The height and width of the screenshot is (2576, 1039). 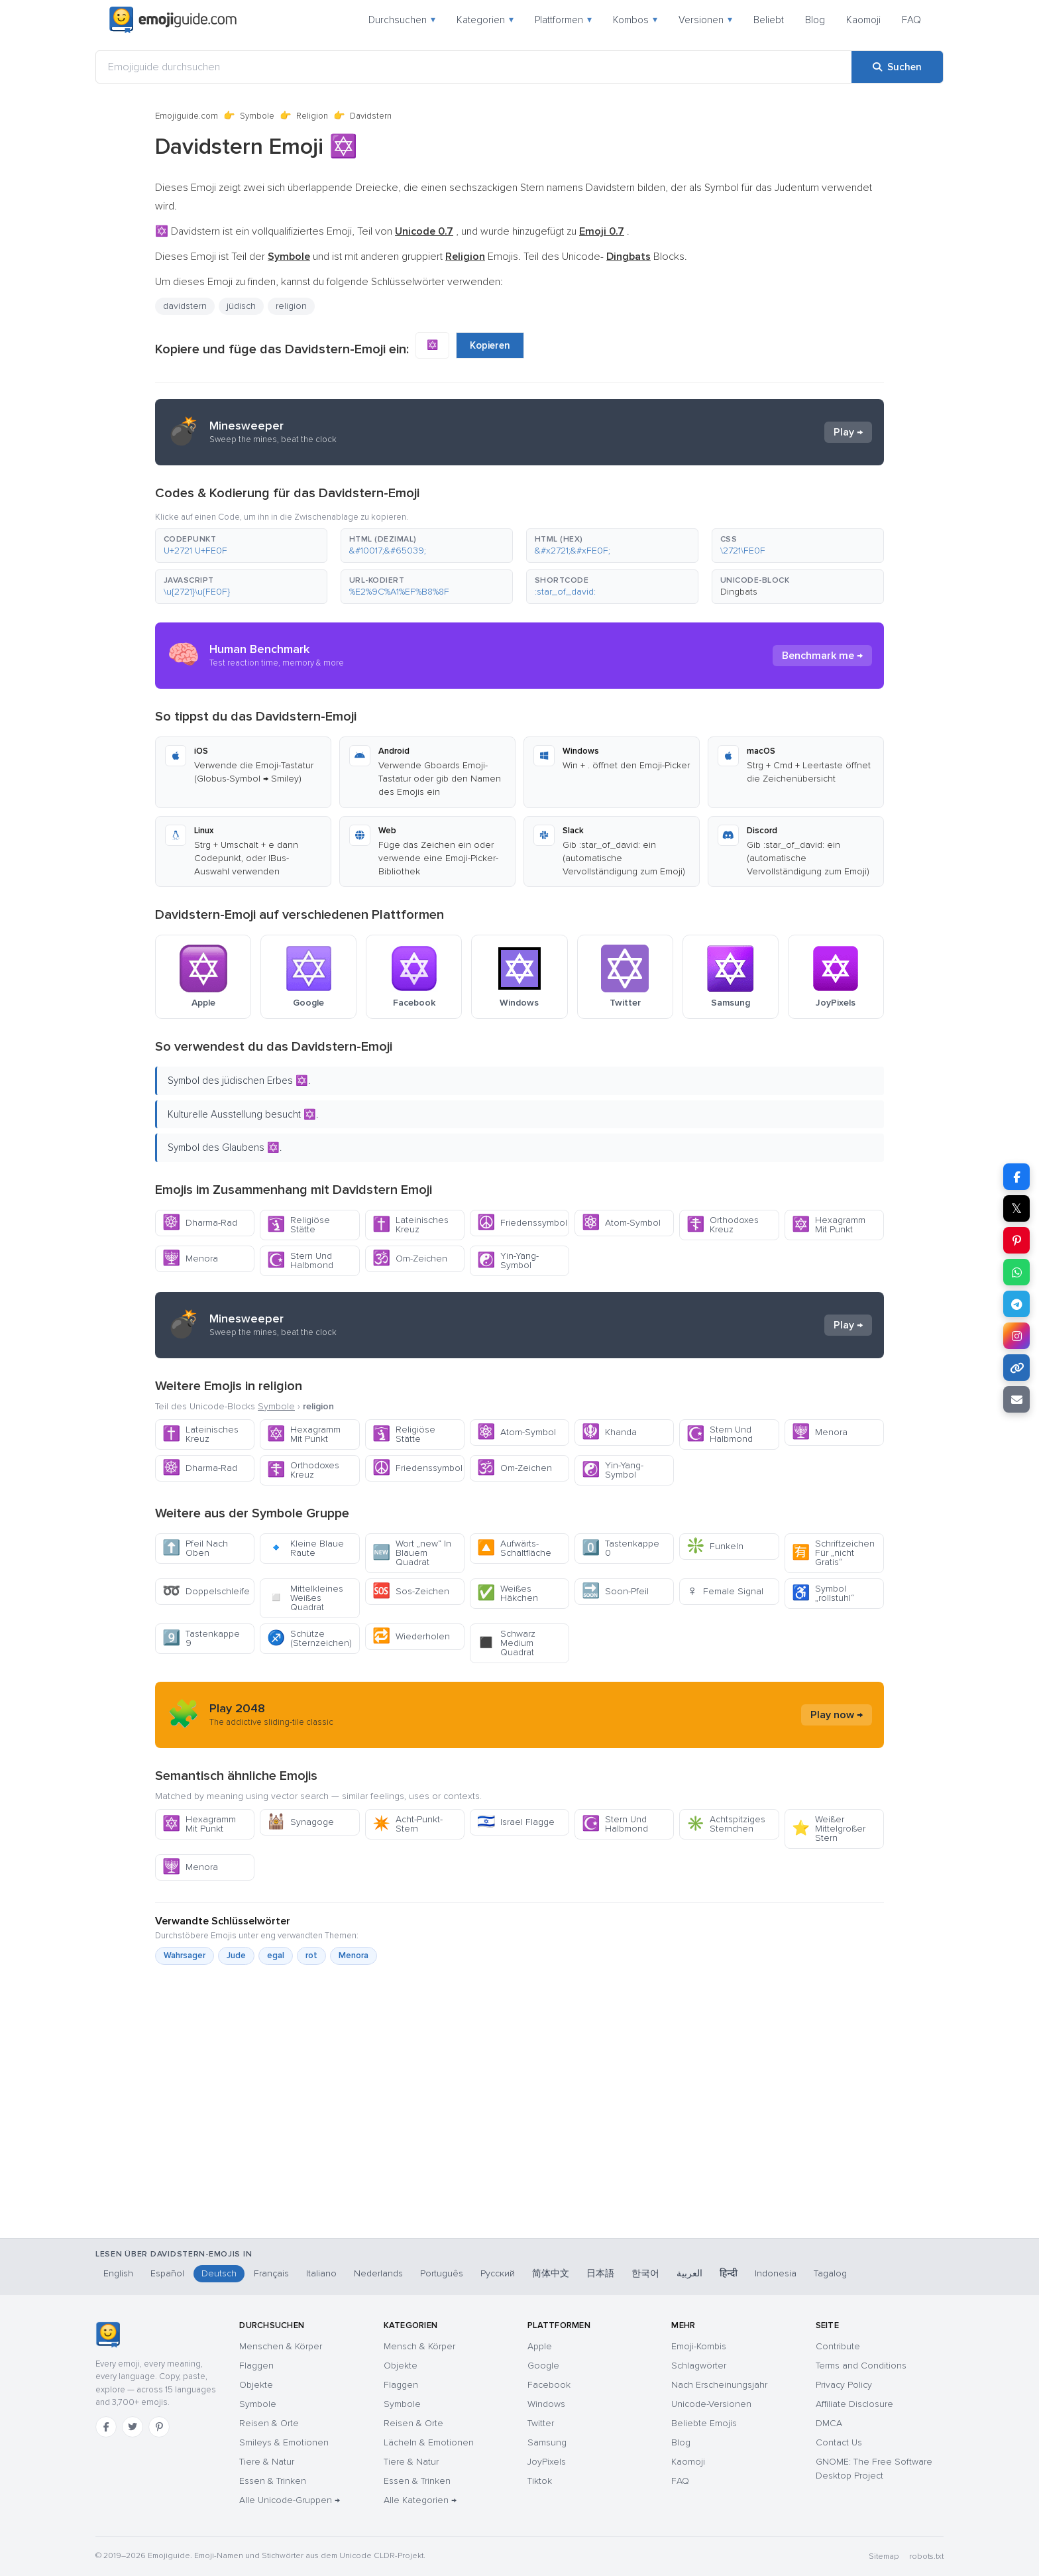 What do you see at coordinates (829, 2423) in the screenshot?
I see `DMCA` at bounding box center [829, 2423].